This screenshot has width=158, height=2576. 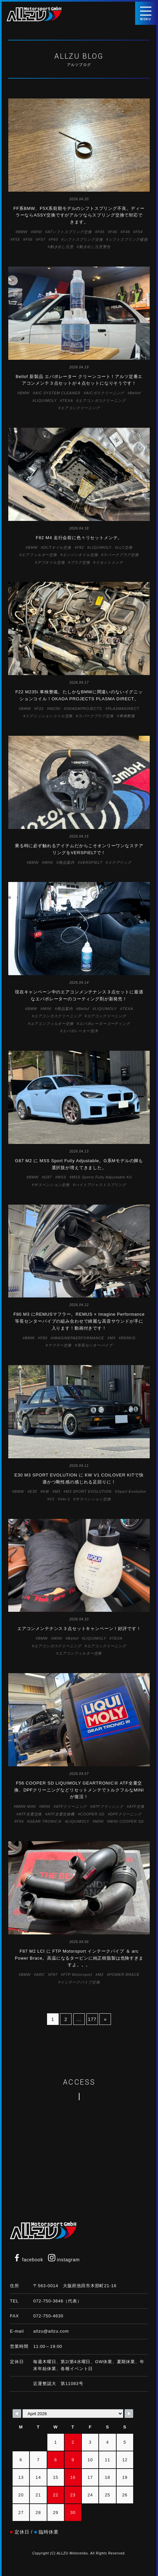 What do you see at coordinates (78, 1338) in the screenshot?
I see `IMAGINEPAERFORMANCE` at bounding box center [78, 1338].